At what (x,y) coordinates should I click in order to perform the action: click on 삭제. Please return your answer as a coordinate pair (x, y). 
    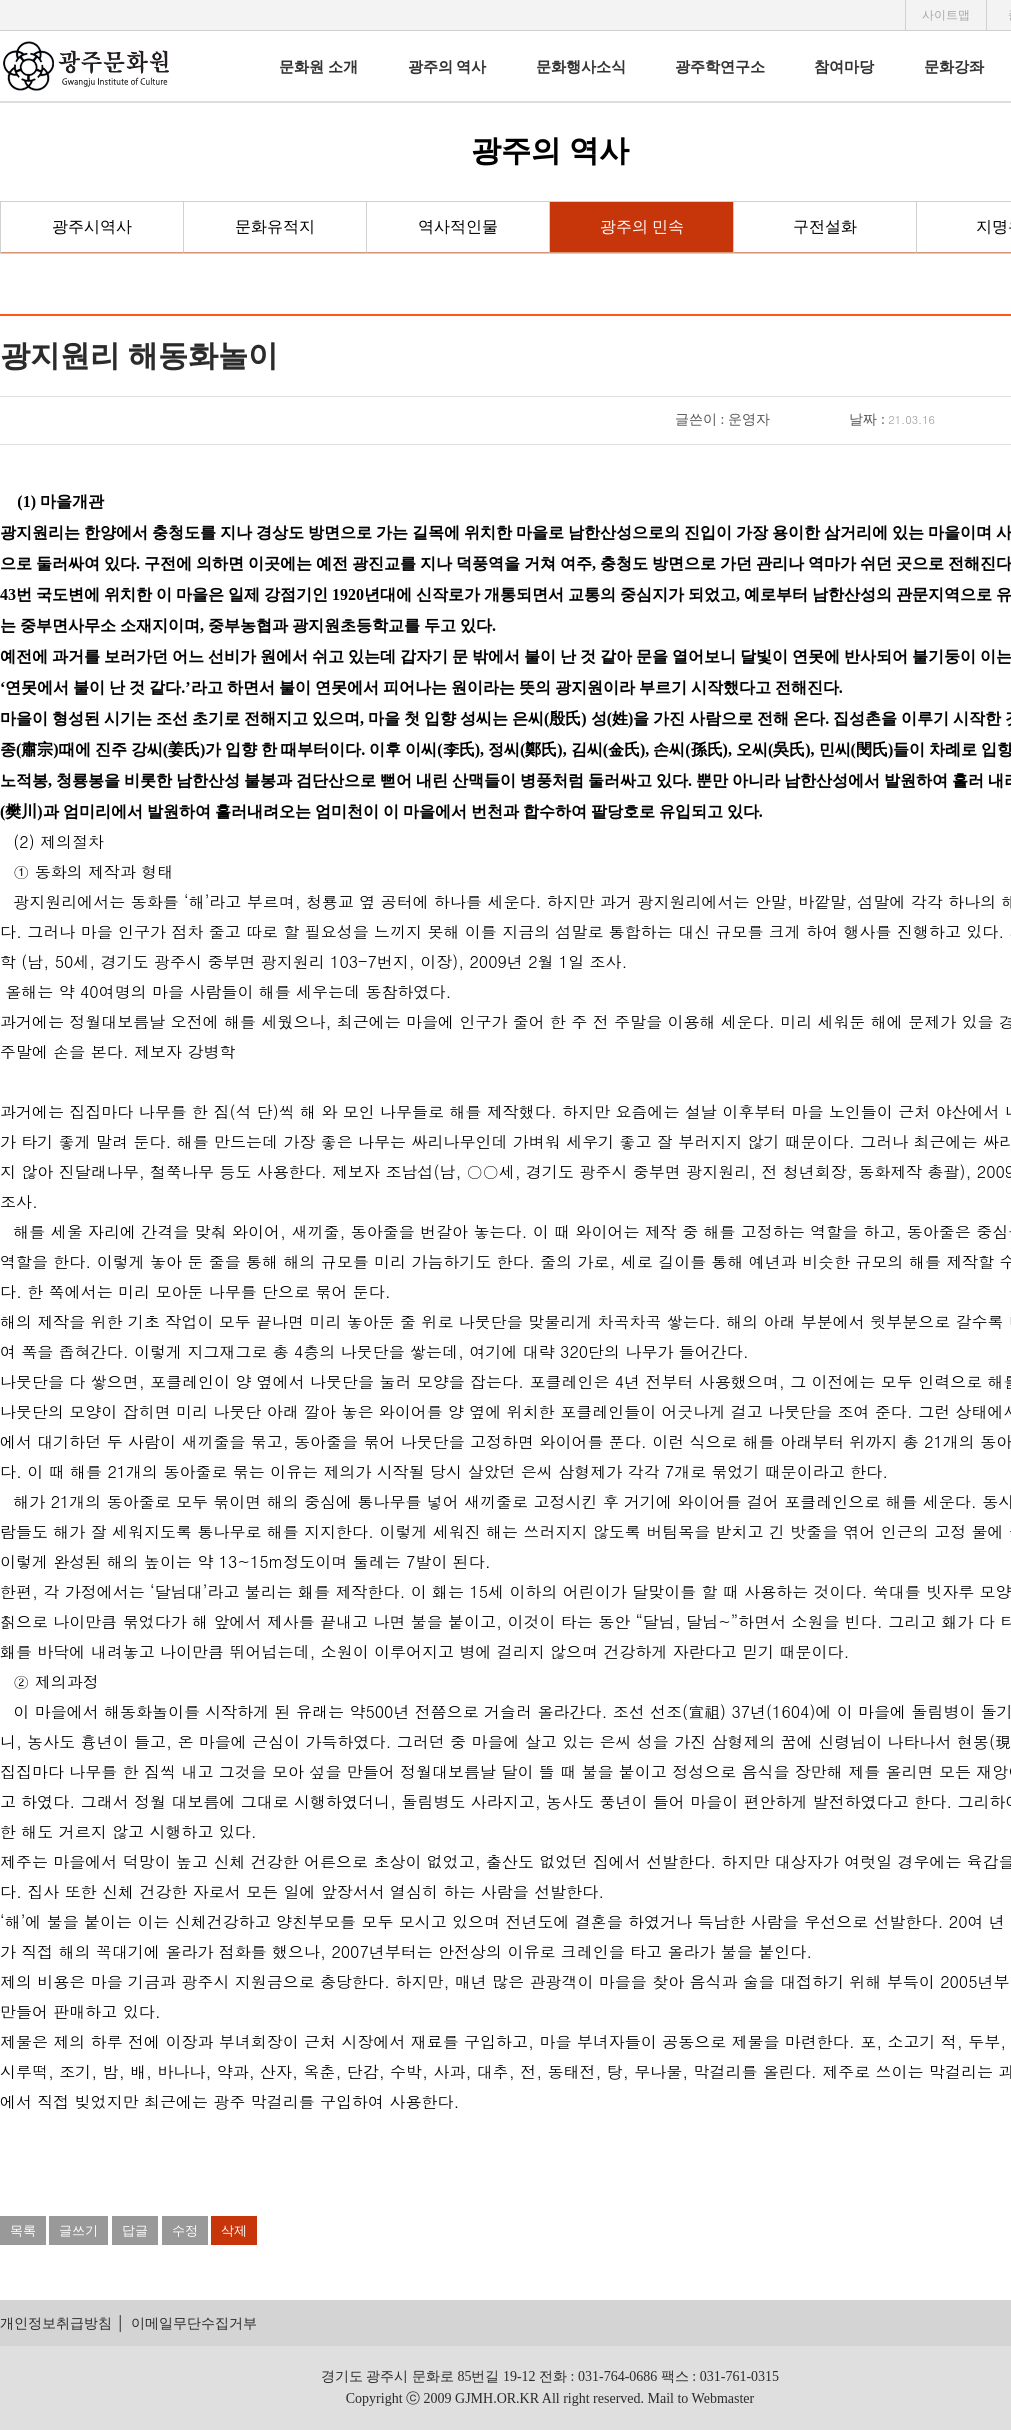
    Looking at the image, I should click on (234, 2230).